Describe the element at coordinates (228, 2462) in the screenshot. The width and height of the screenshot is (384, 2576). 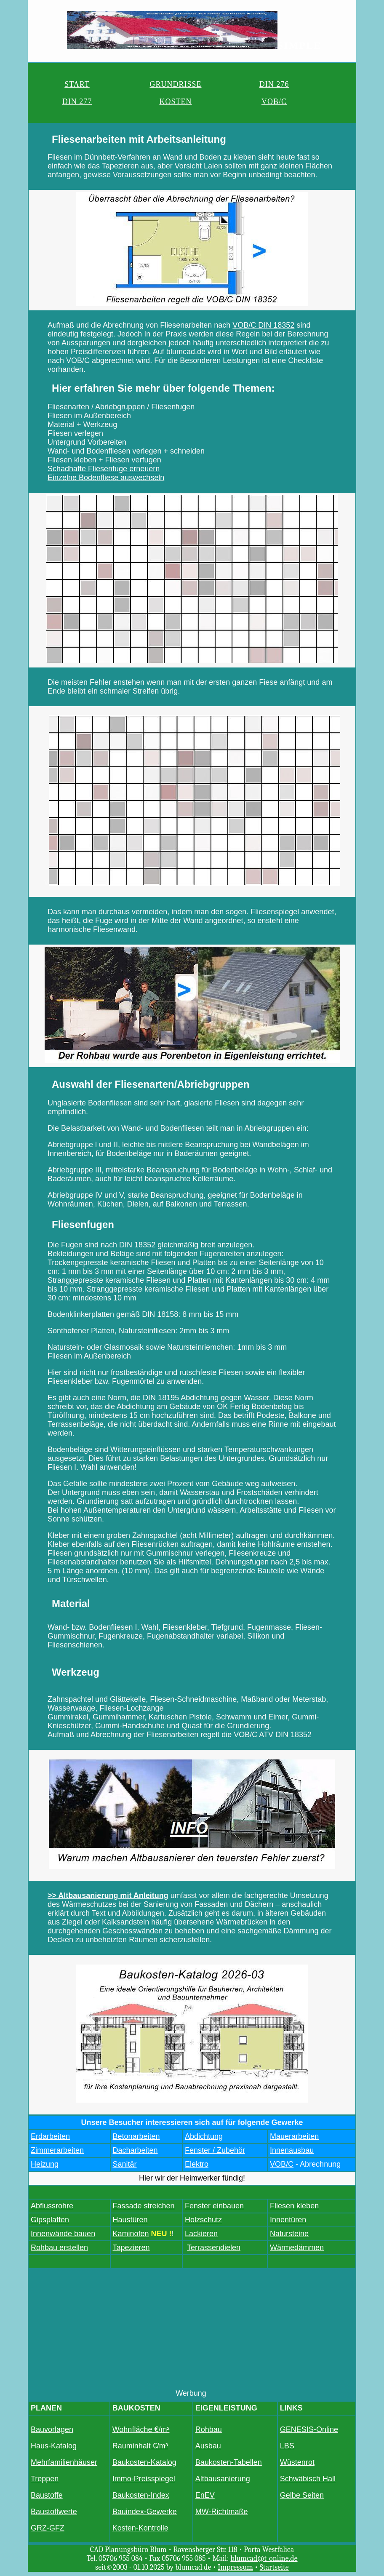
I see `Baukosten-Tabellen` at that location.